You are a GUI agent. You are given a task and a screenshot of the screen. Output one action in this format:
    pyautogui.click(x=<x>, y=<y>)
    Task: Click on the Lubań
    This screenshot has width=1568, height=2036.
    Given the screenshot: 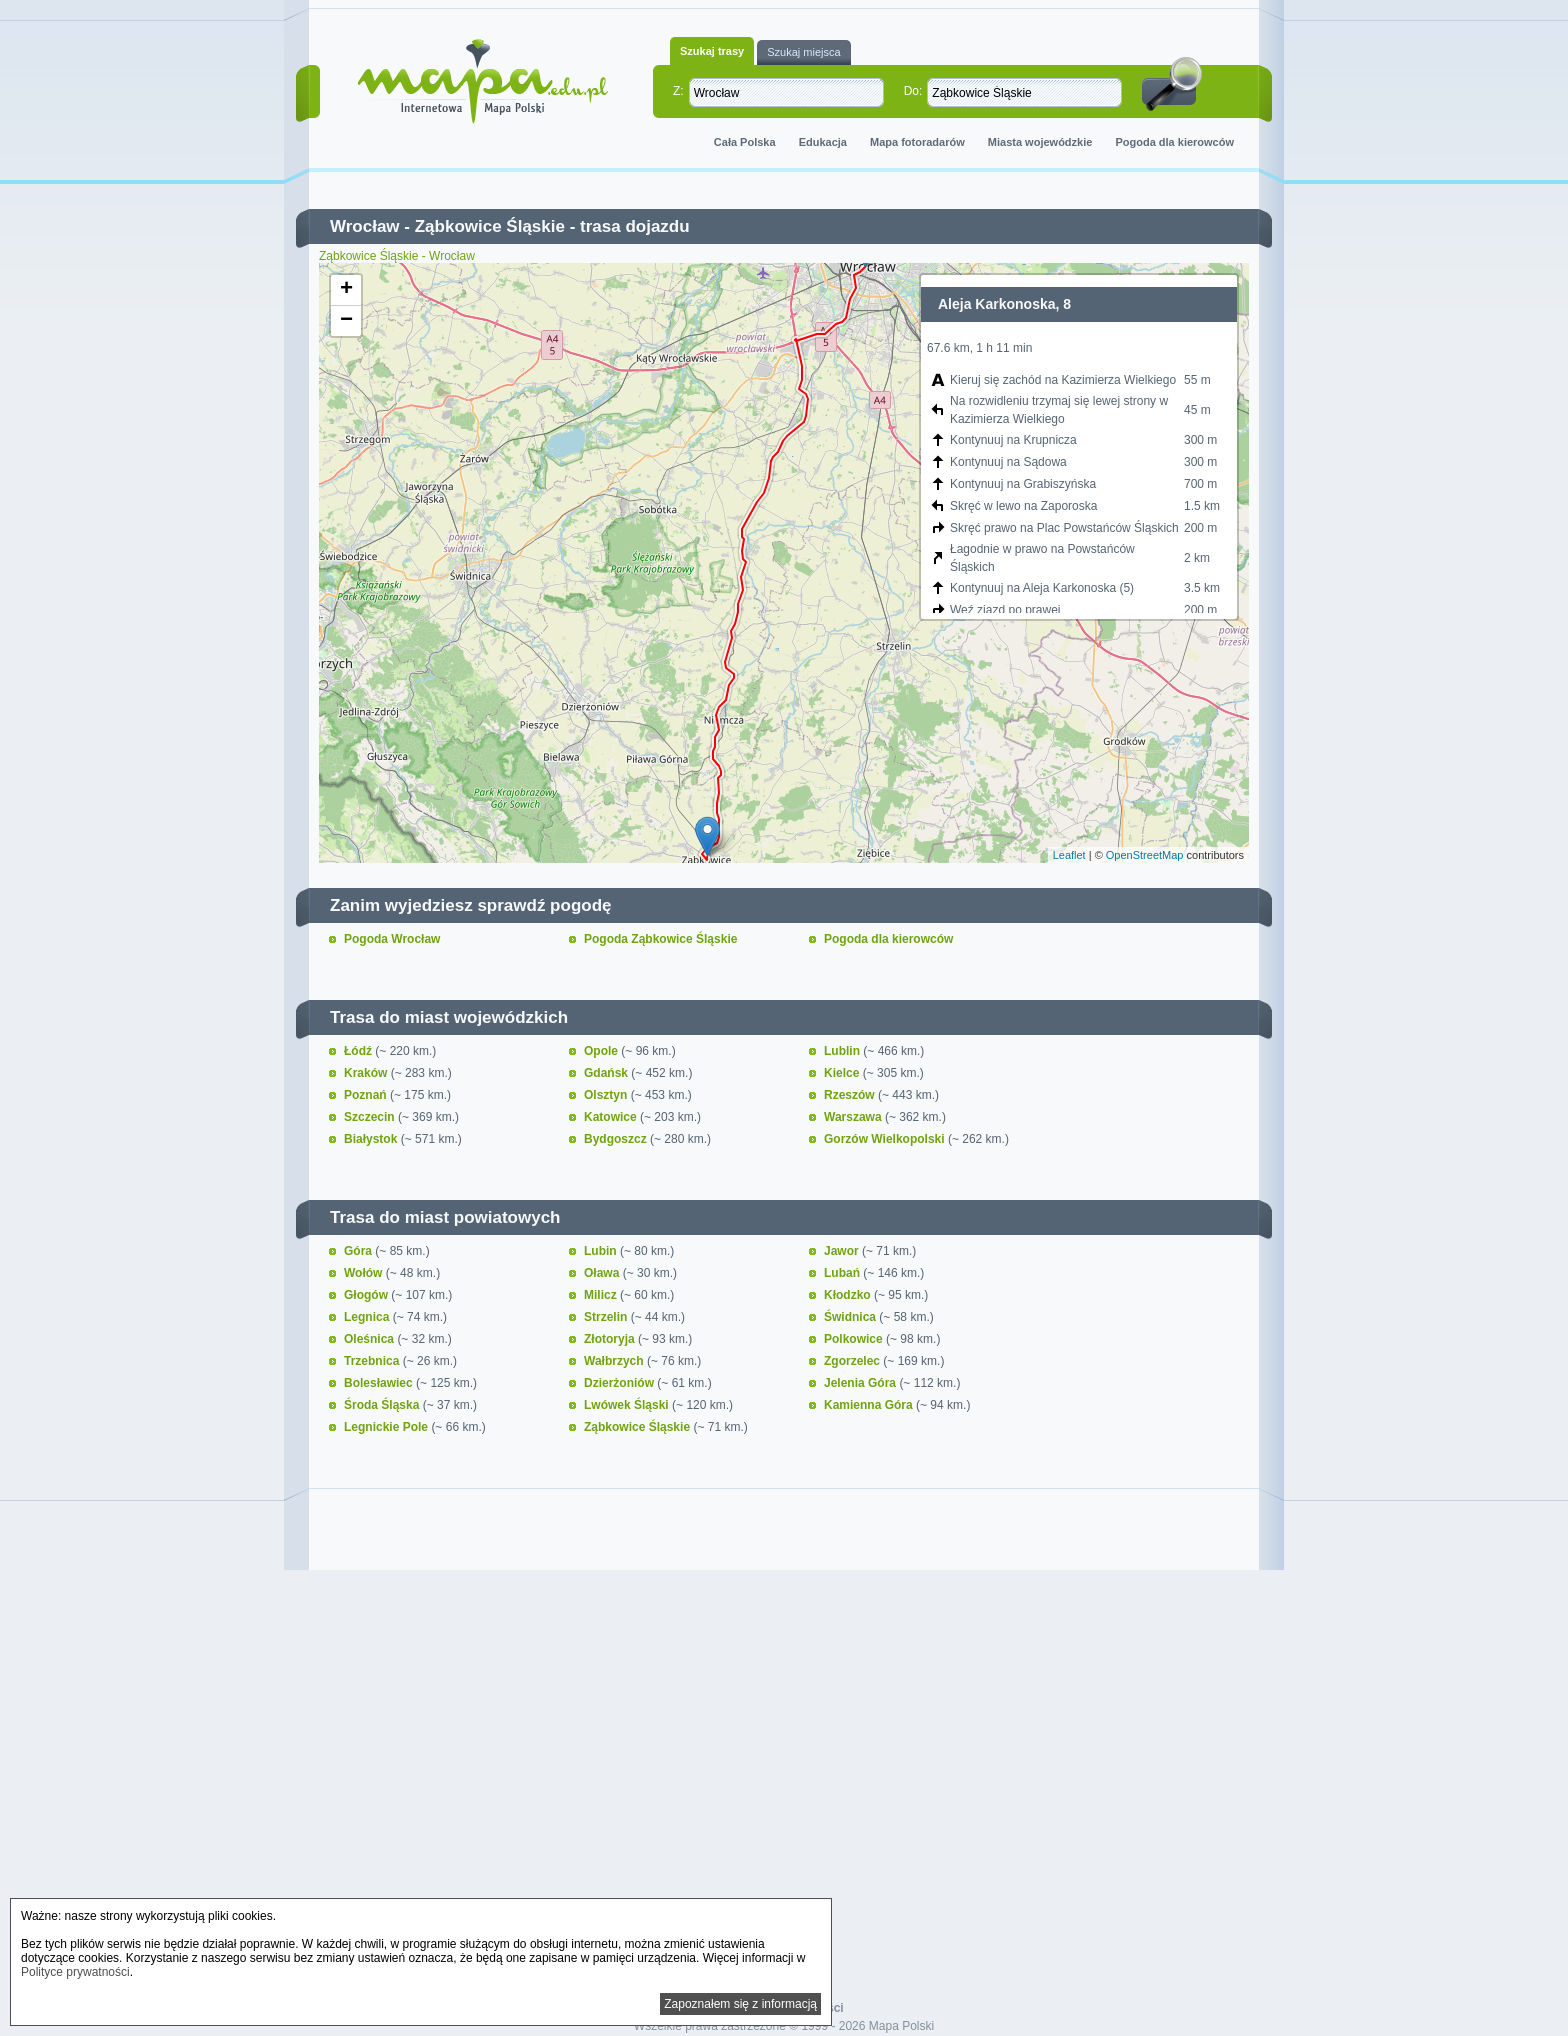 What is the action you would take?
    pyautogui.click(x=843, y=1273)
    